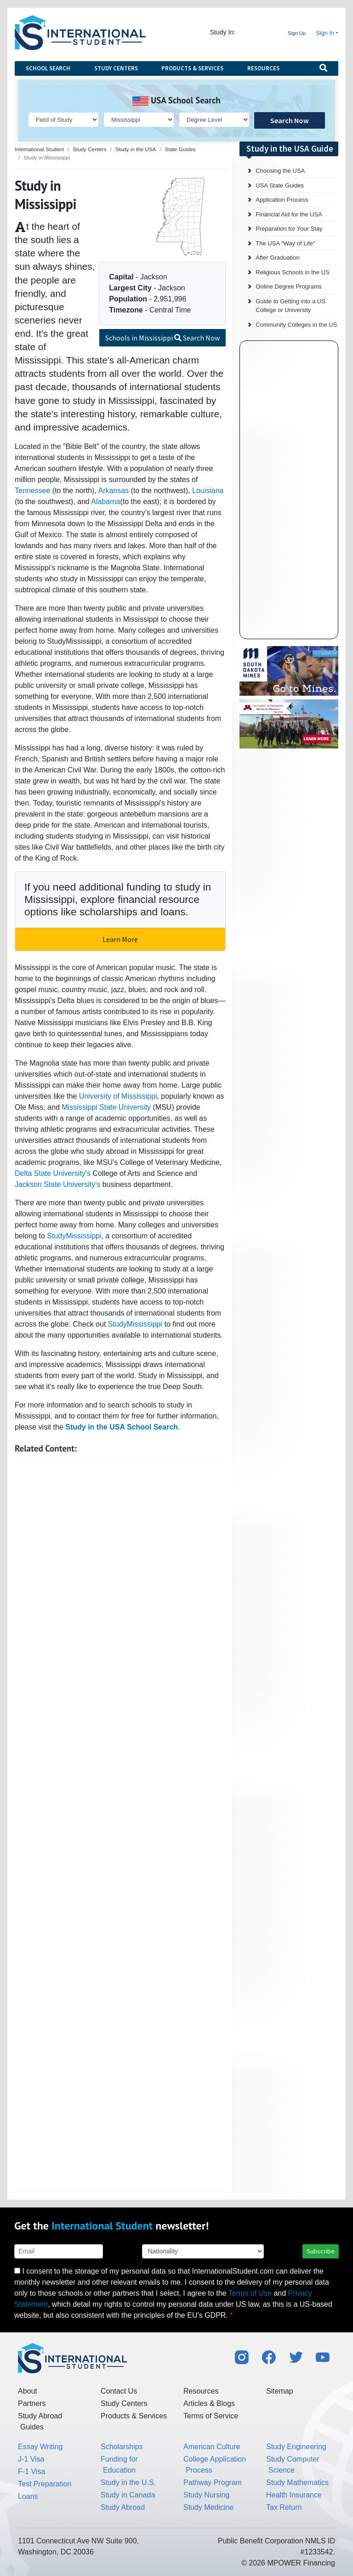  I want to click on J-1 Visa, so click(31, 2459).